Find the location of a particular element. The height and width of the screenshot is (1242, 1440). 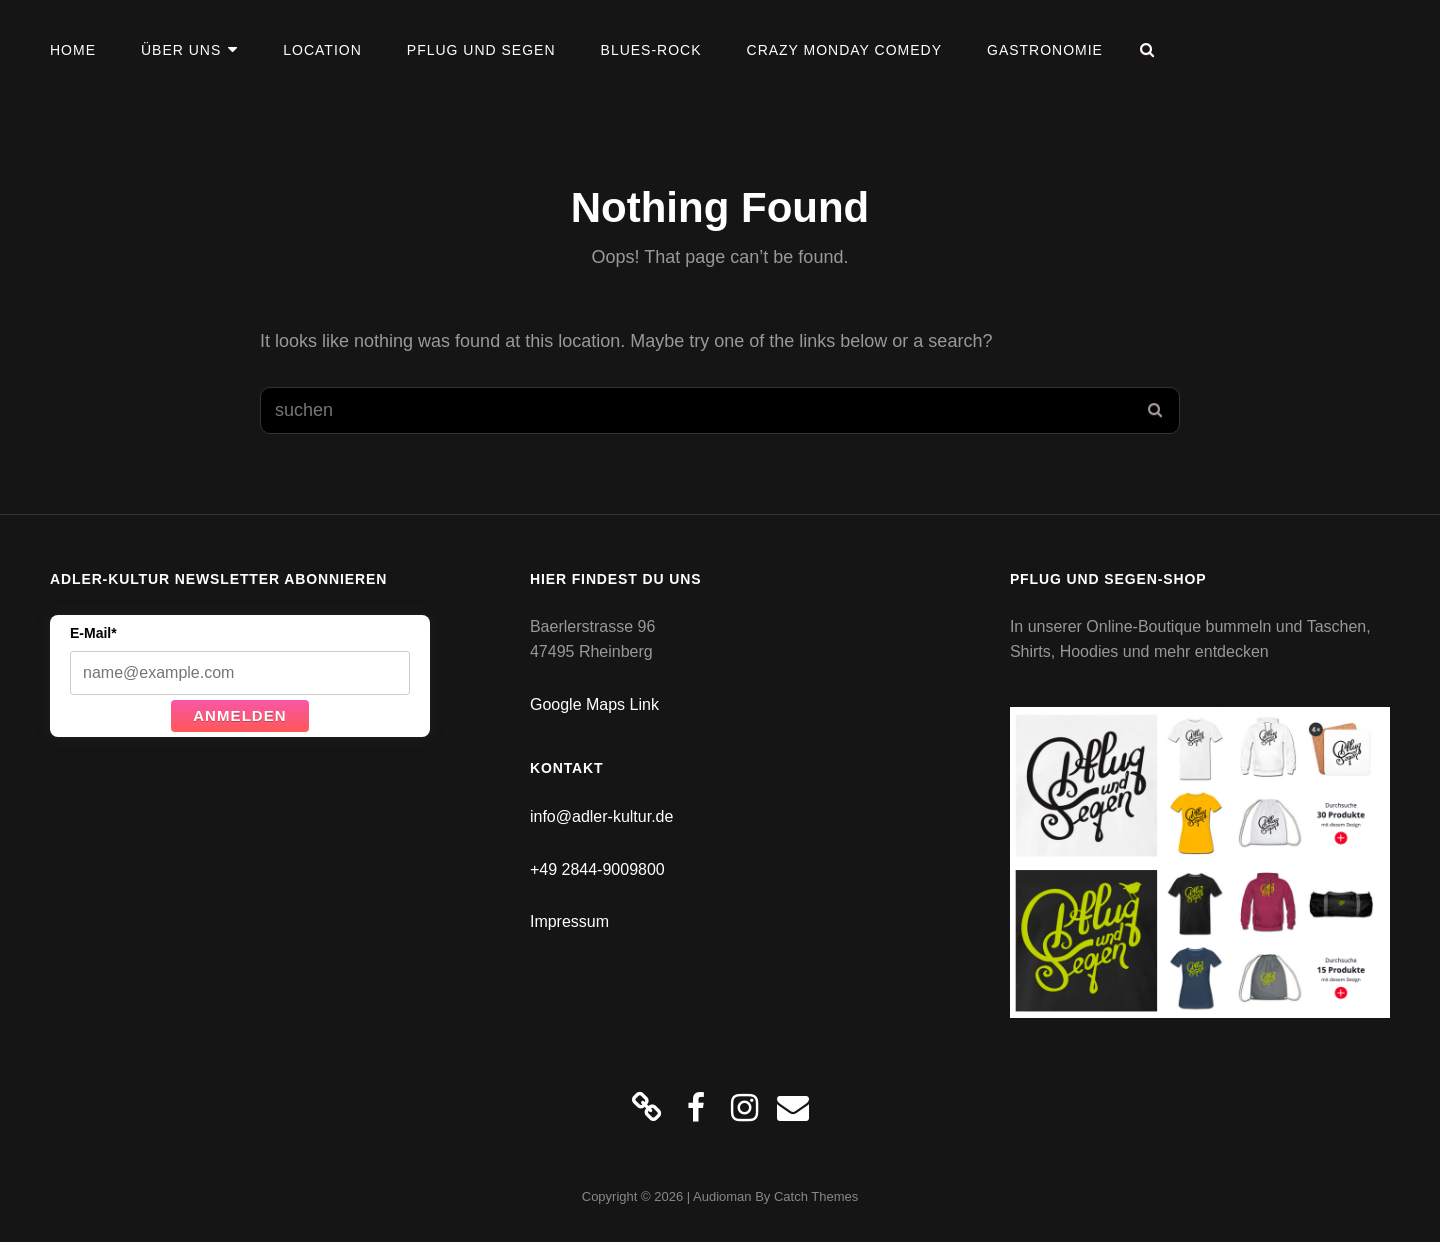

Catch Themes is located at coordinates (816, 1196).